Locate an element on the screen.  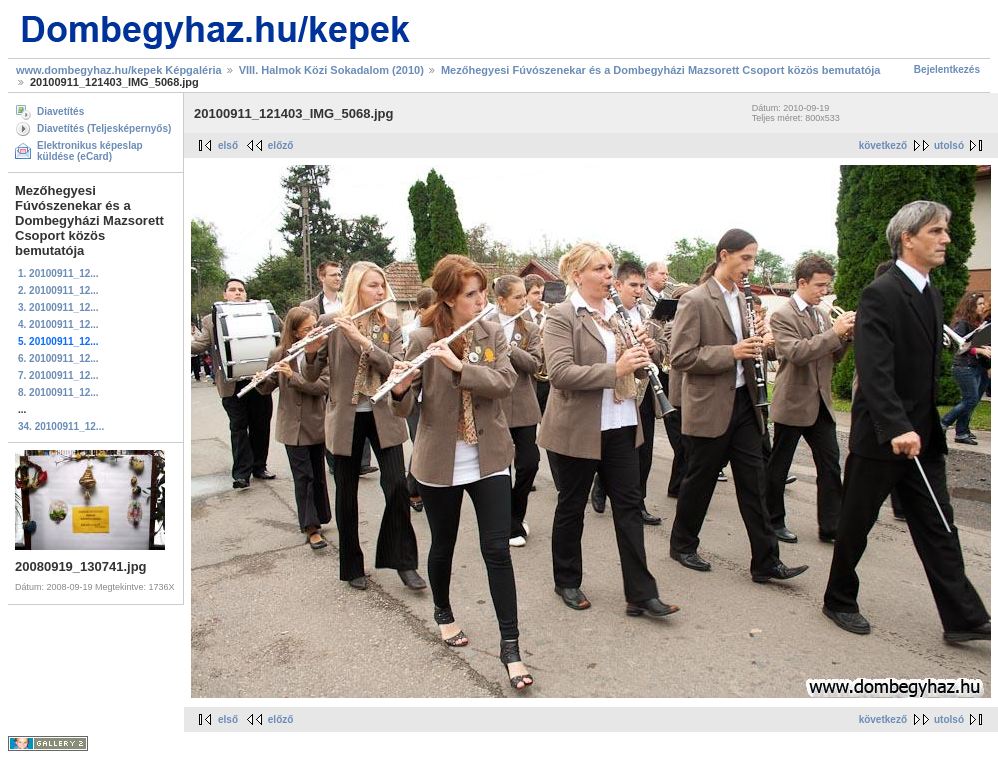
Elektronikus képeslap küldése (eCard) is located at coordinates (90, 151).